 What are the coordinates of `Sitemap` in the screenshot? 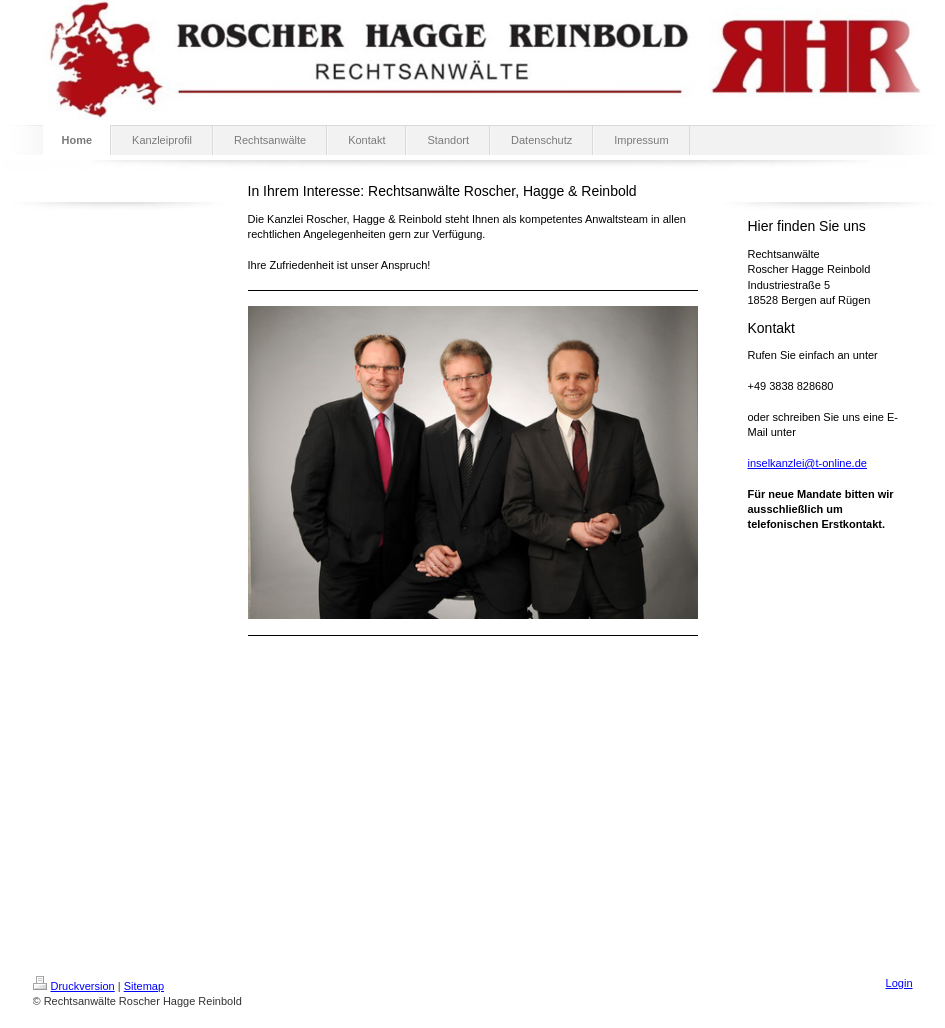 It's located at (144, 986).